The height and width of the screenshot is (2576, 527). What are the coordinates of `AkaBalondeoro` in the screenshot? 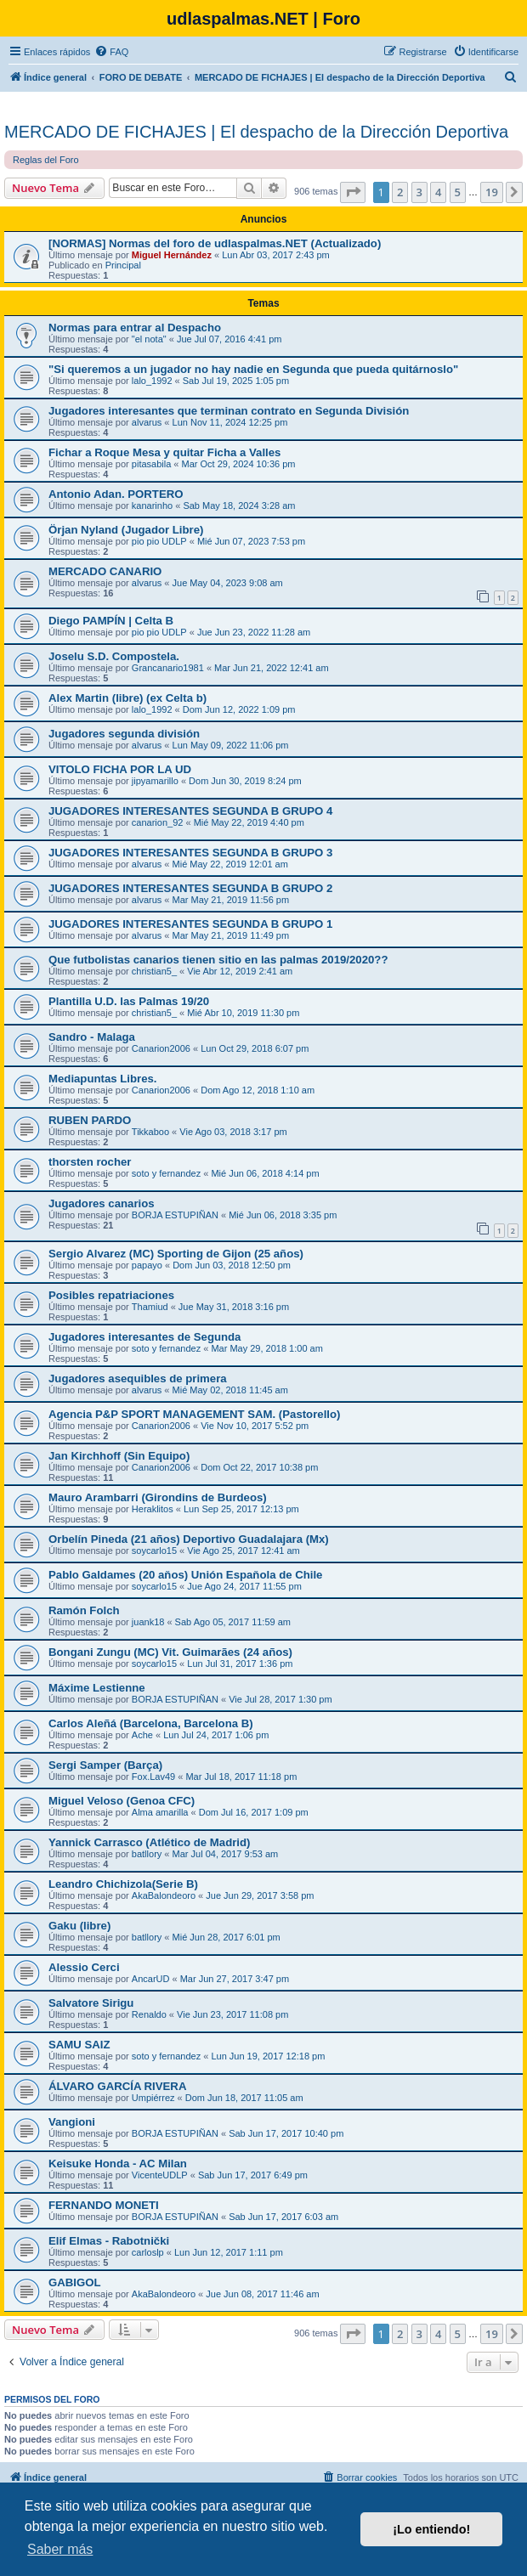 It's located at (164, 1895).